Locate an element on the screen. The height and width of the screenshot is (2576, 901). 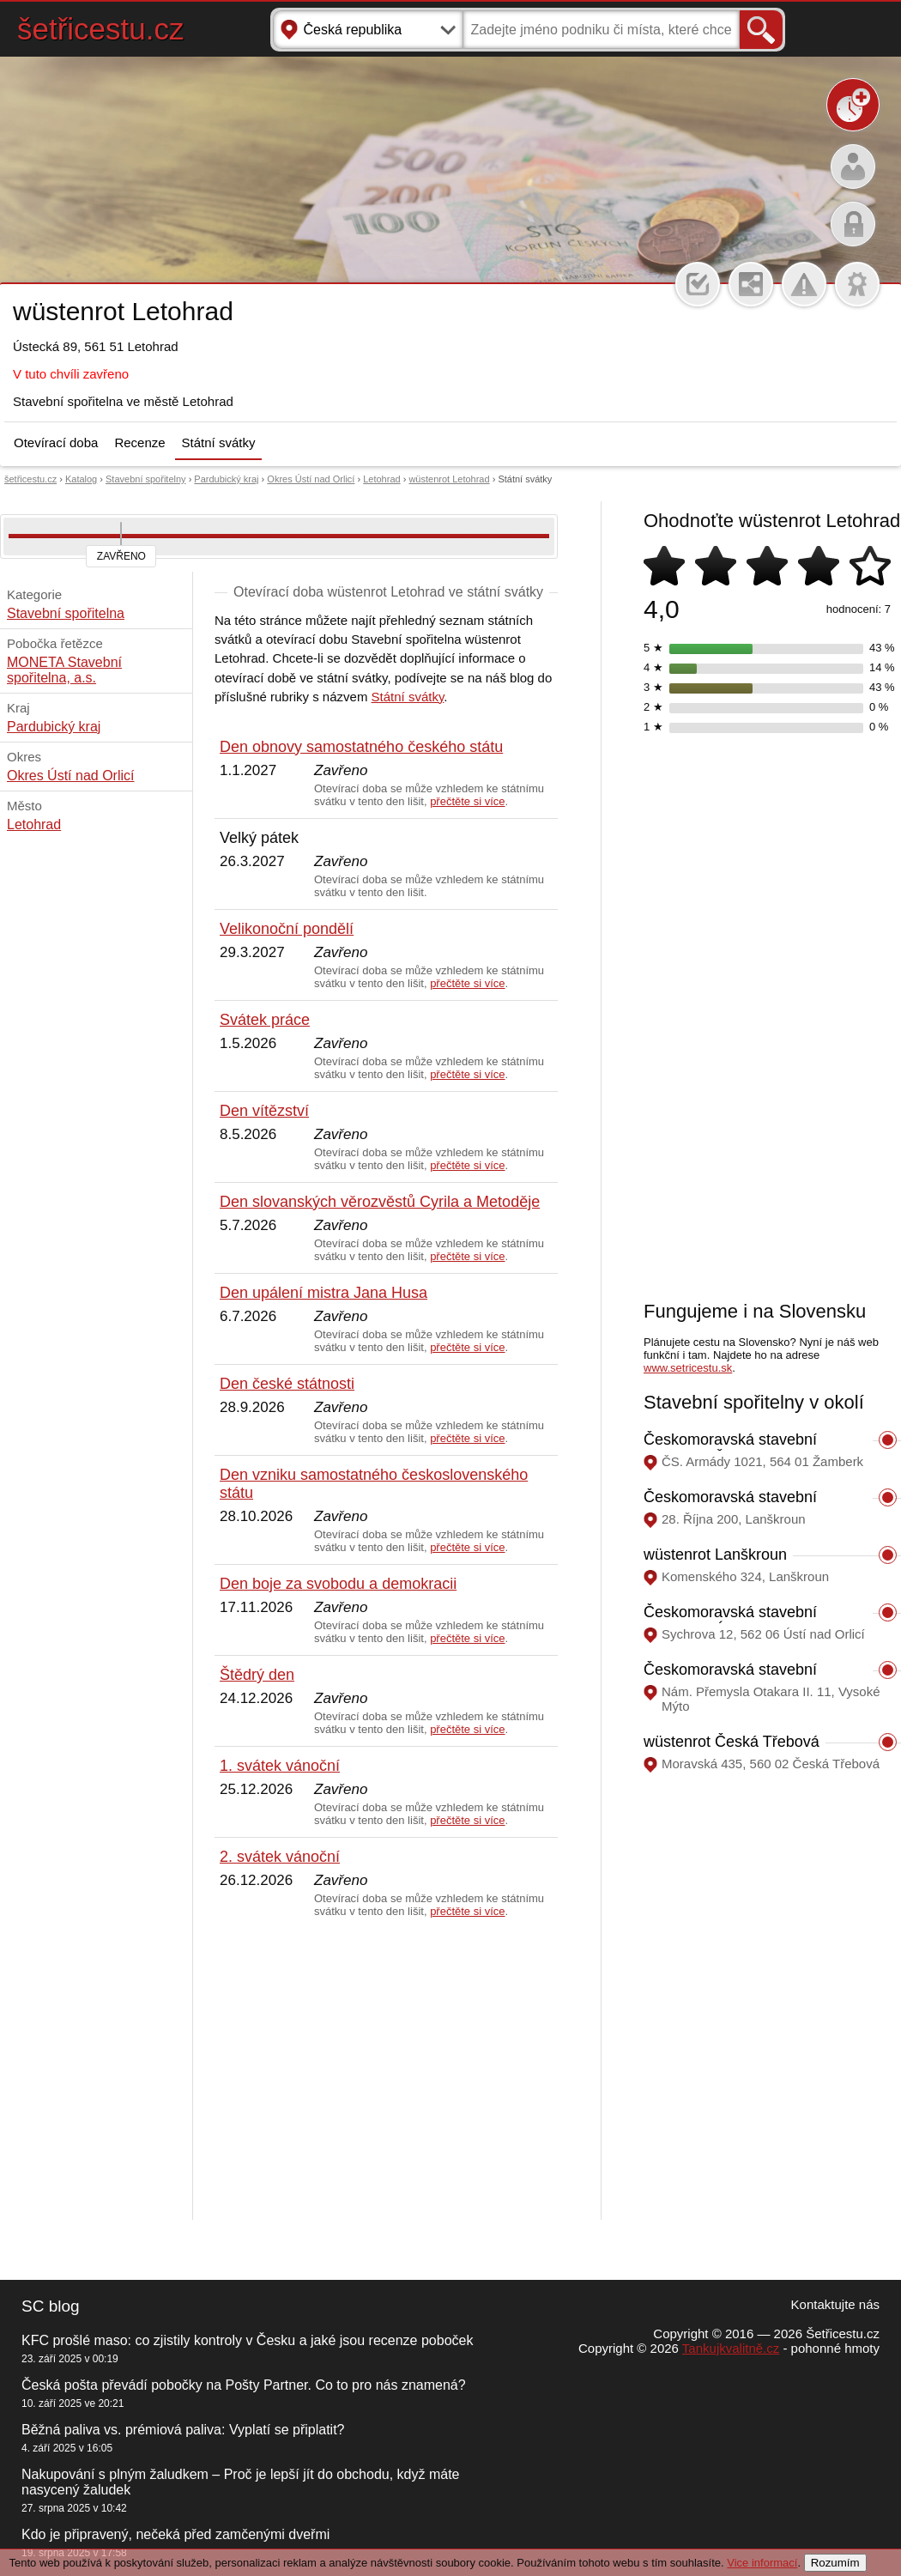
přečtěte si více is located at coordinates (467, 801).